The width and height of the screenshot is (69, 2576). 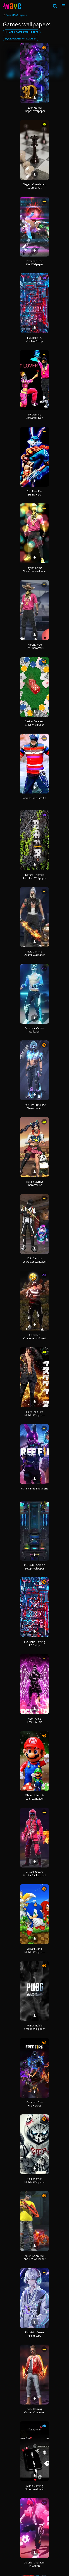 I want to click on hunger games wallpaper, so click(x=21, y=32).